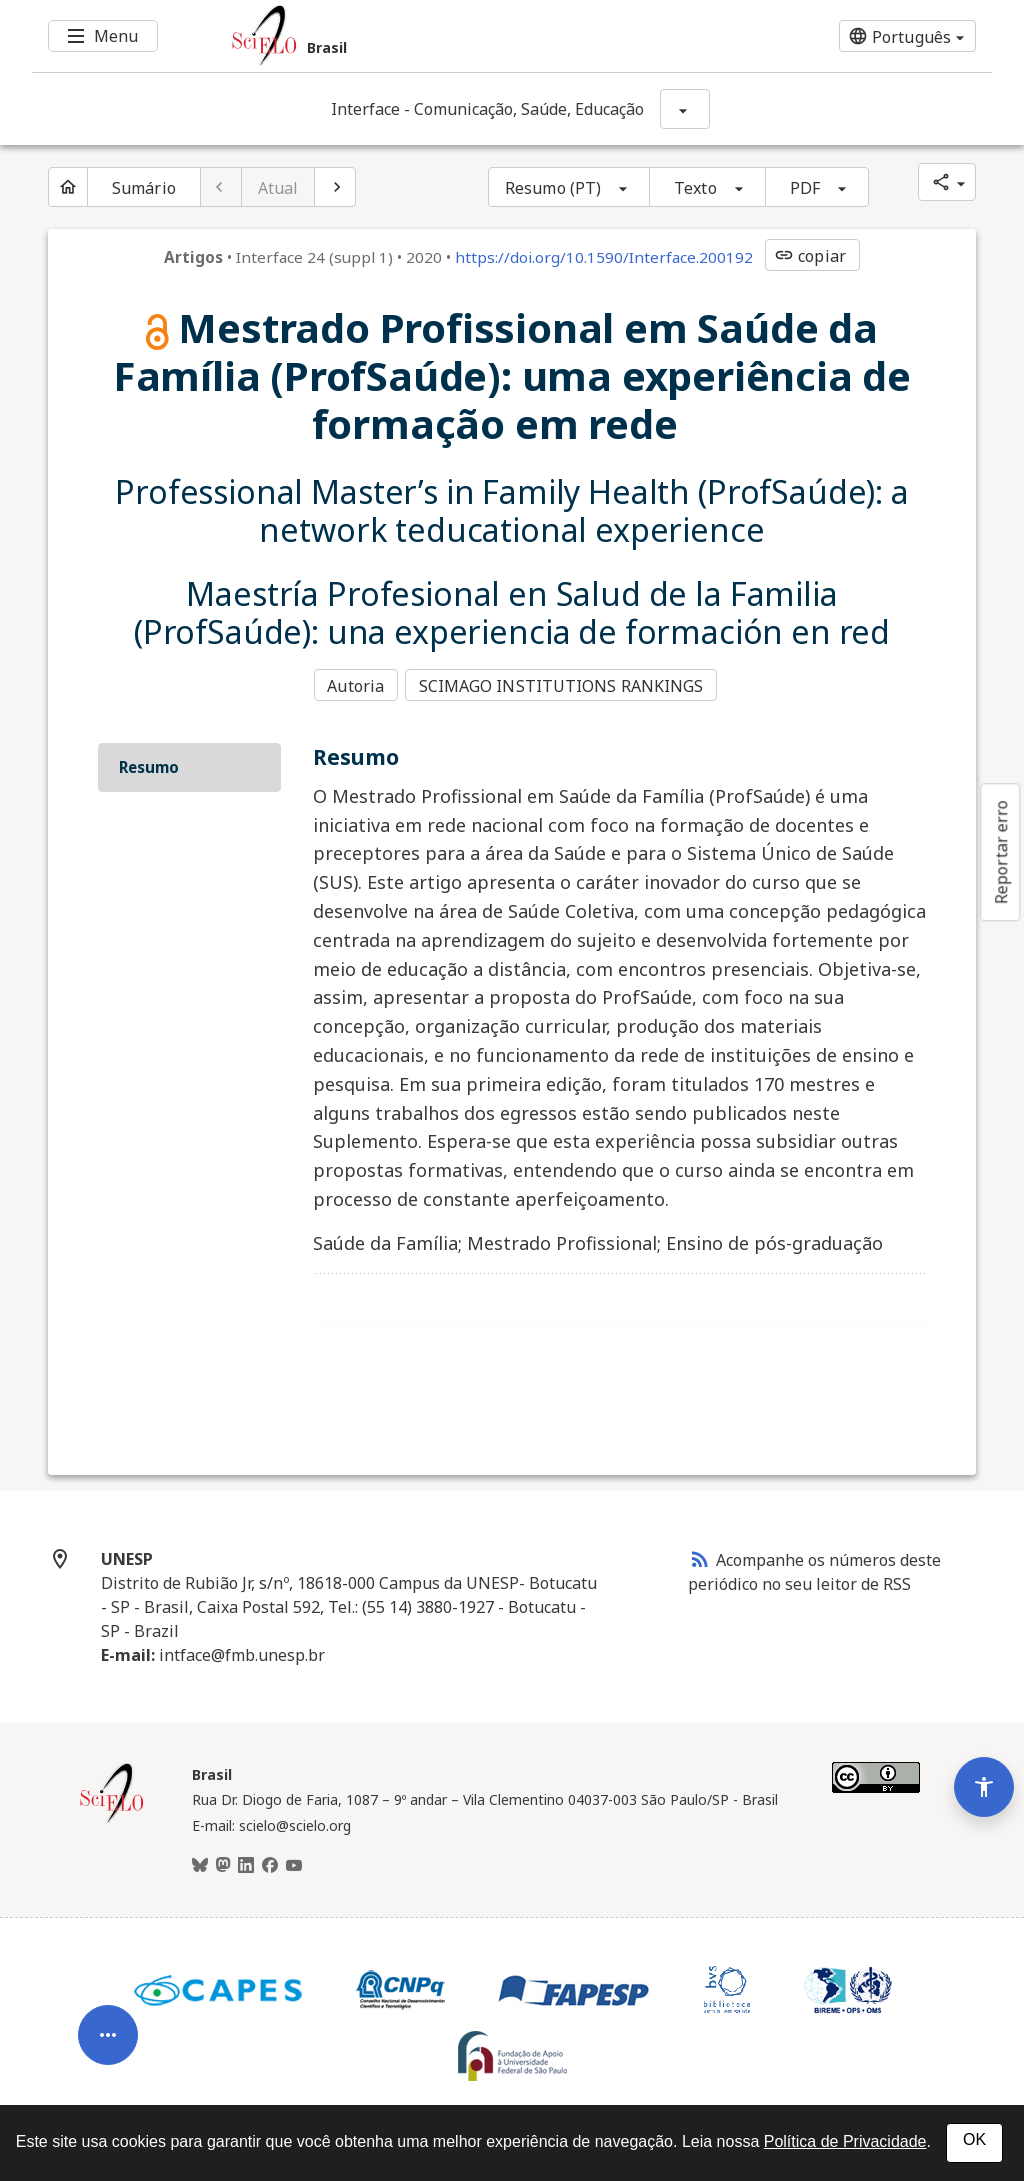 Image resolution: width=1024 pixels, height=2181 pixels. What do you see at coordinates (564, 684) in the screenshot?
I see `SCIMAGO INSTITUTIONS RANKINGS` at bounding box center [564, 684].